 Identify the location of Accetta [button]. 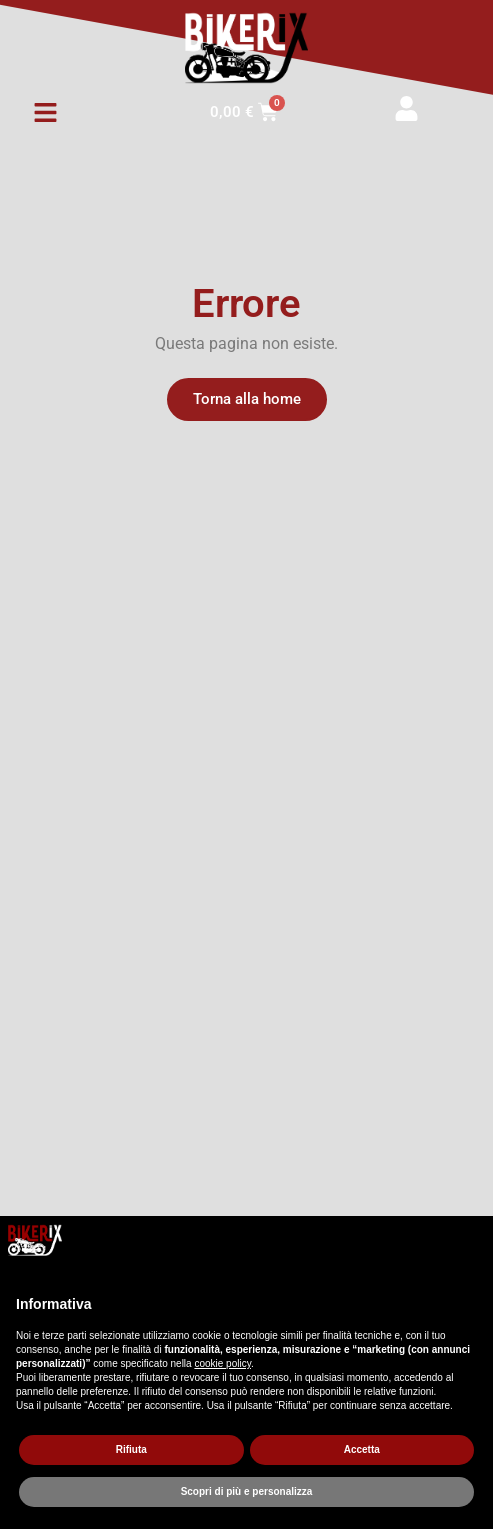
(362, 1449).